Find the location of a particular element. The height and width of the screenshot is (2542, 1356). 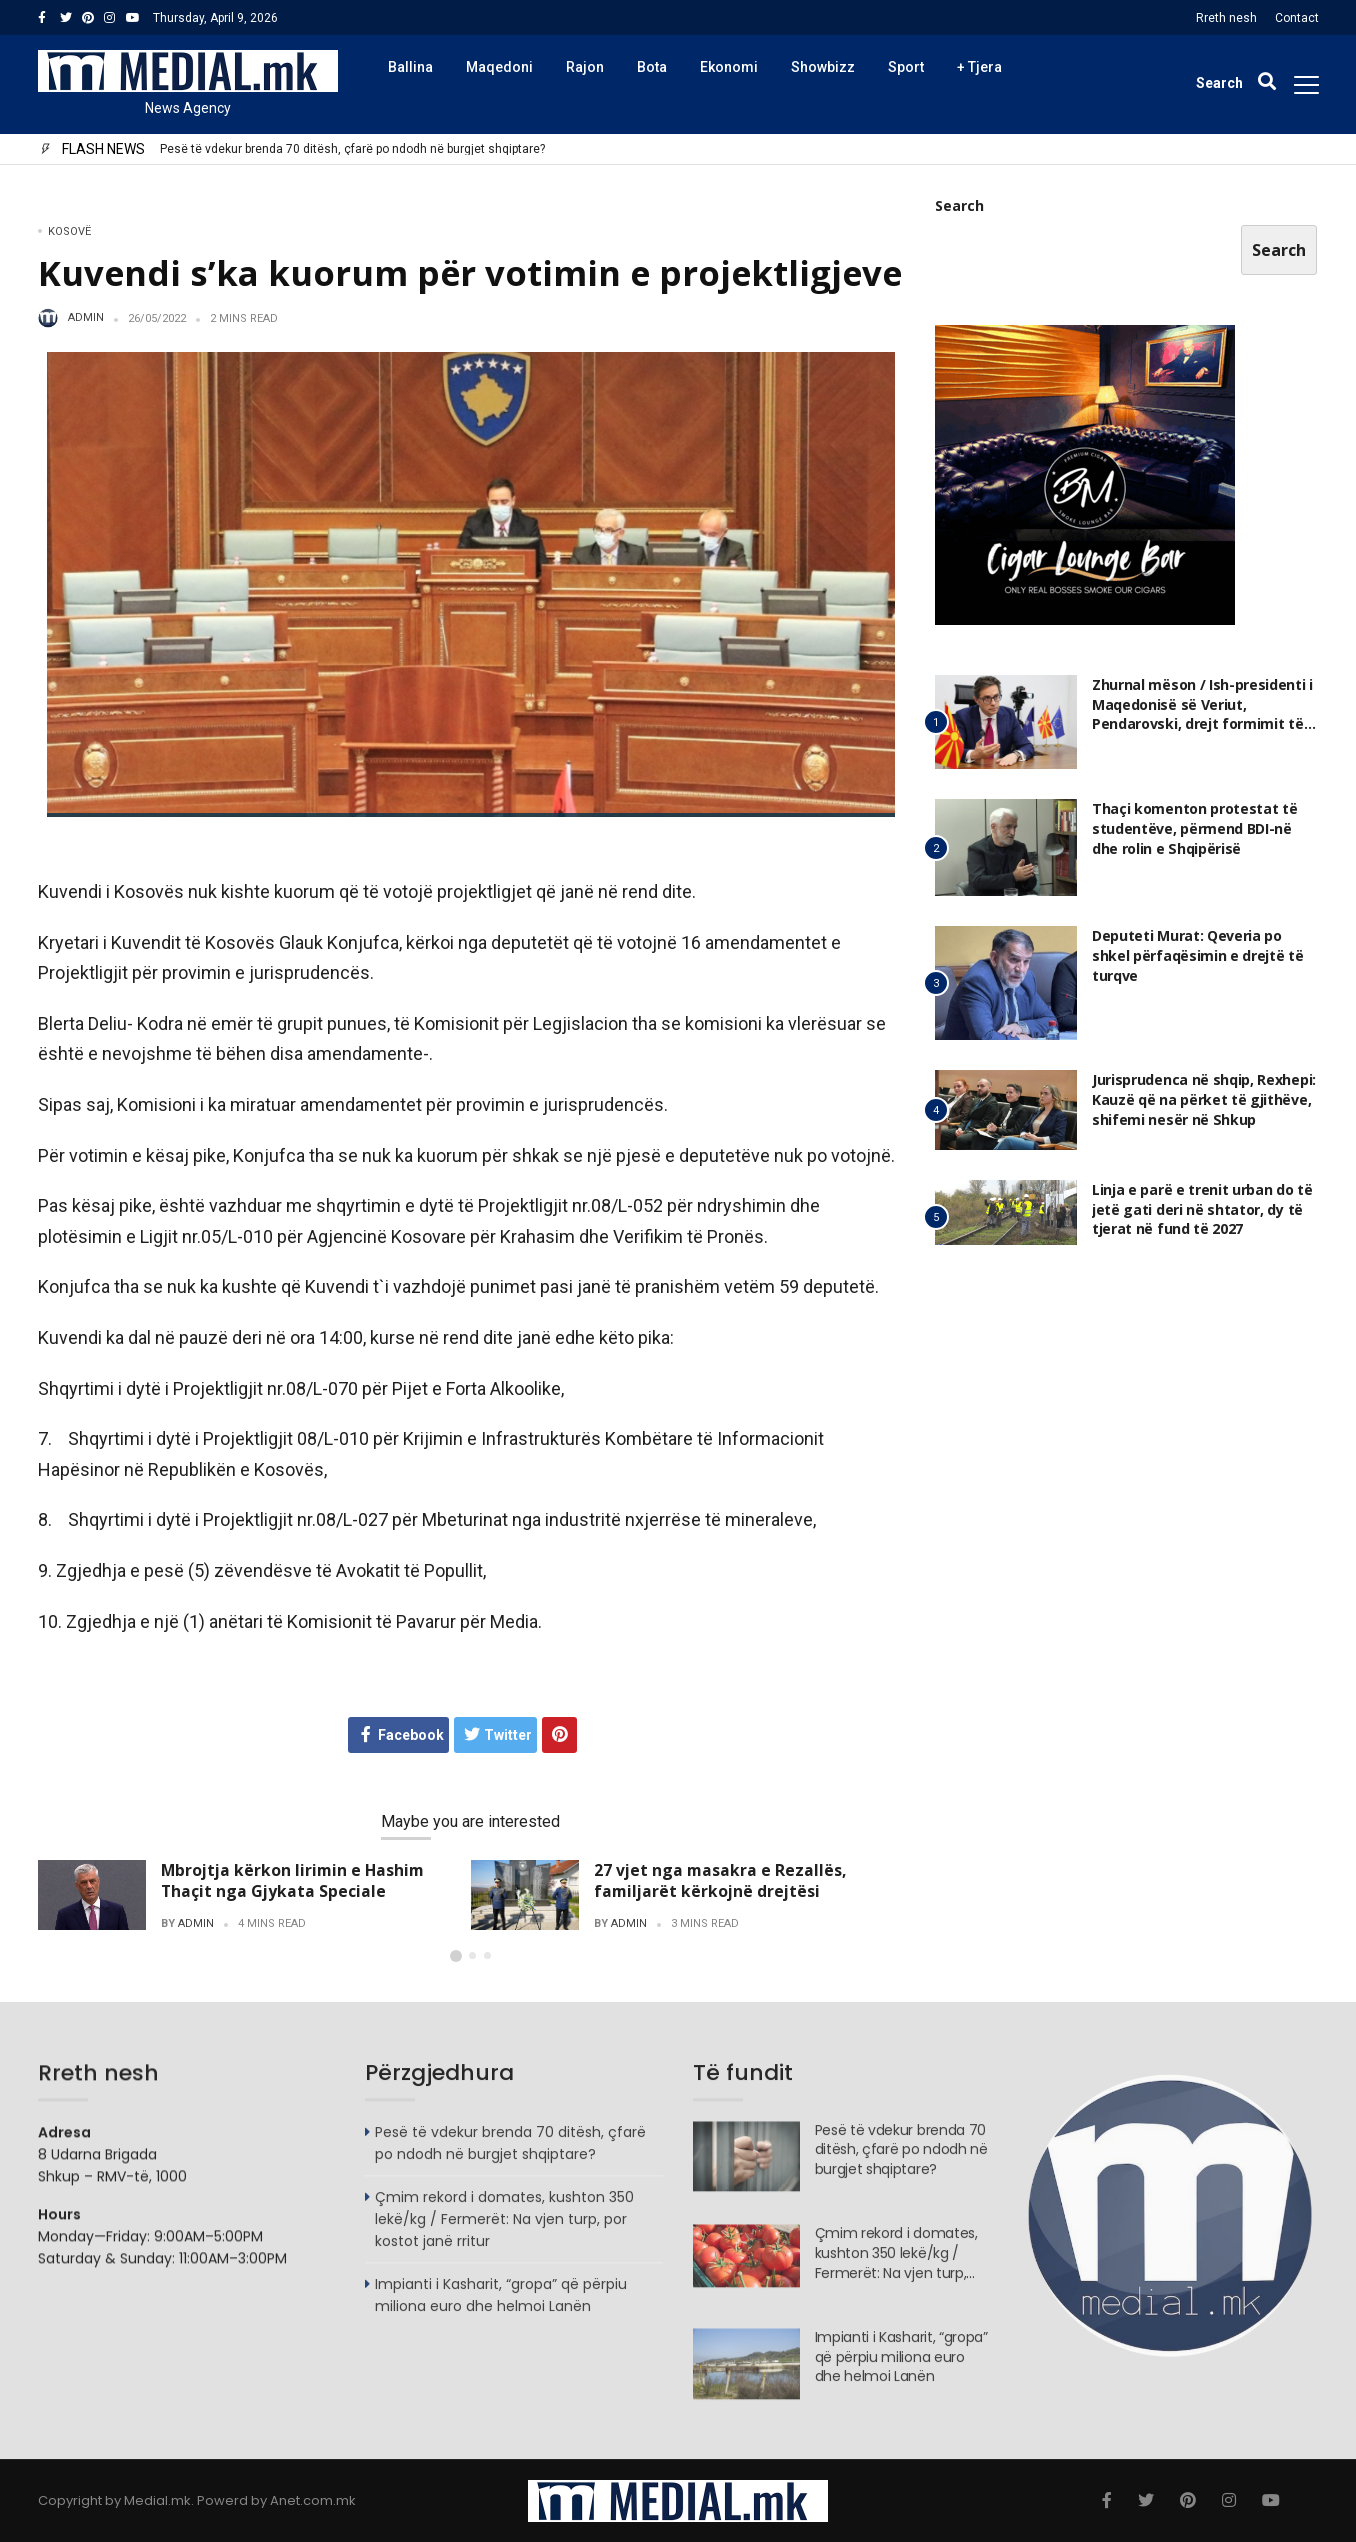

Linja e parë e trenit urban do të jetë gati deri në shtator, dy të tjerat në fund të 2027 is located at coordinates (1202, 1209).